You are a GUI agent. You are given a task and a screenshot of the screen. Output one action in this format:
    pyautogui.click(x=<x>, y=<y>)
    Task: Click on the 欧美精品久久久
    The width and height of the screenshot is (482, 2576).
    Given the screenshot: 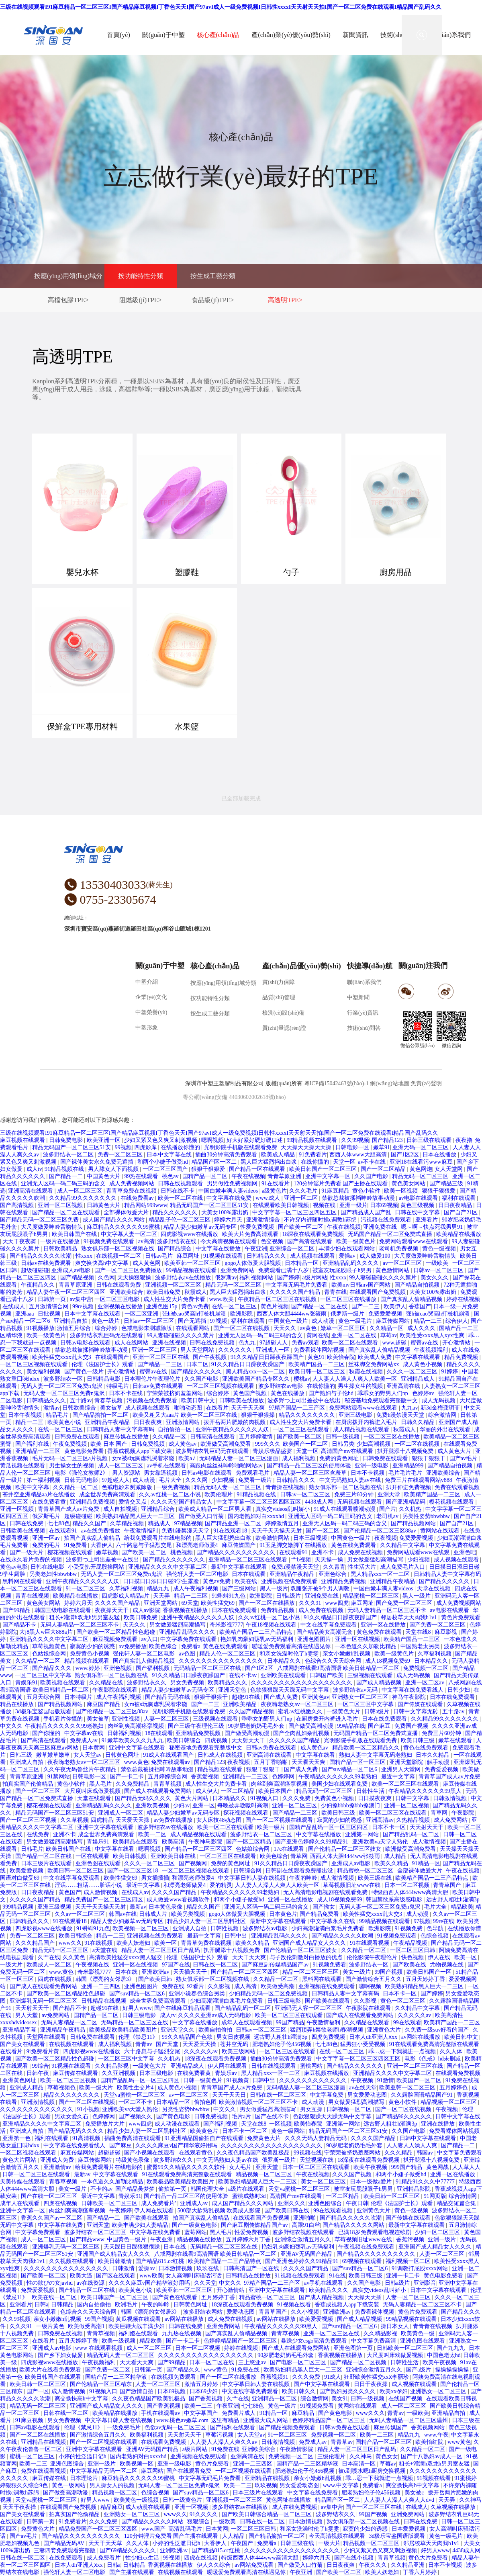 What is the action you would take?
    pyautogui.click(x=228, y=1683)
    